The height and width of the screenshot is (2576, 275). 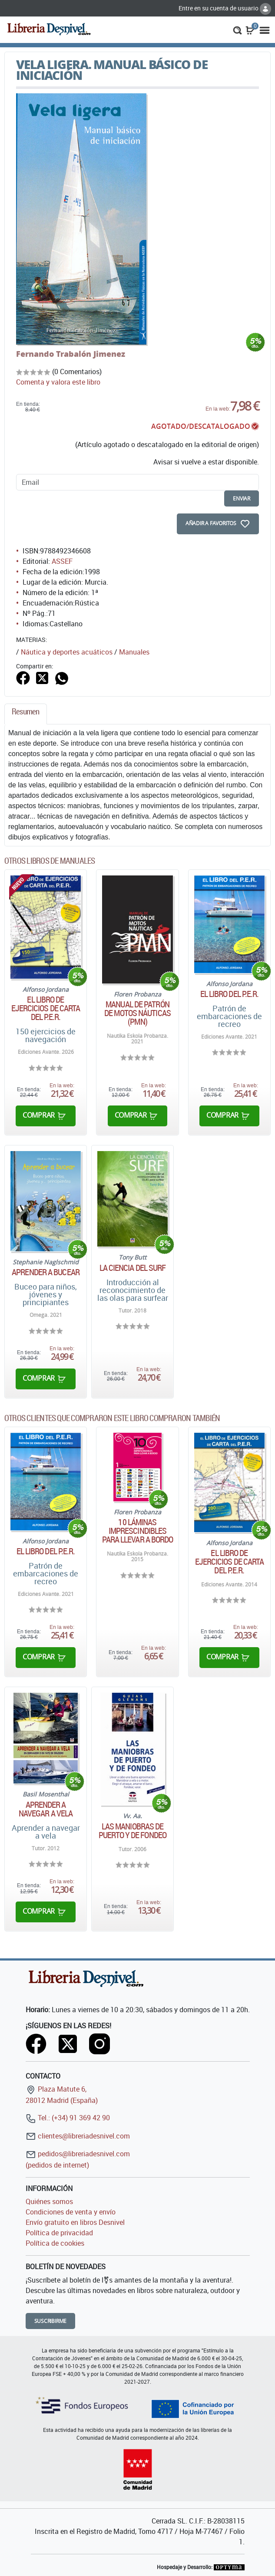 What do you see at coordinates (67, 652) in the screenshot?
I see `Náutica y deportes acuáticos` at bounding box center [67, 652].